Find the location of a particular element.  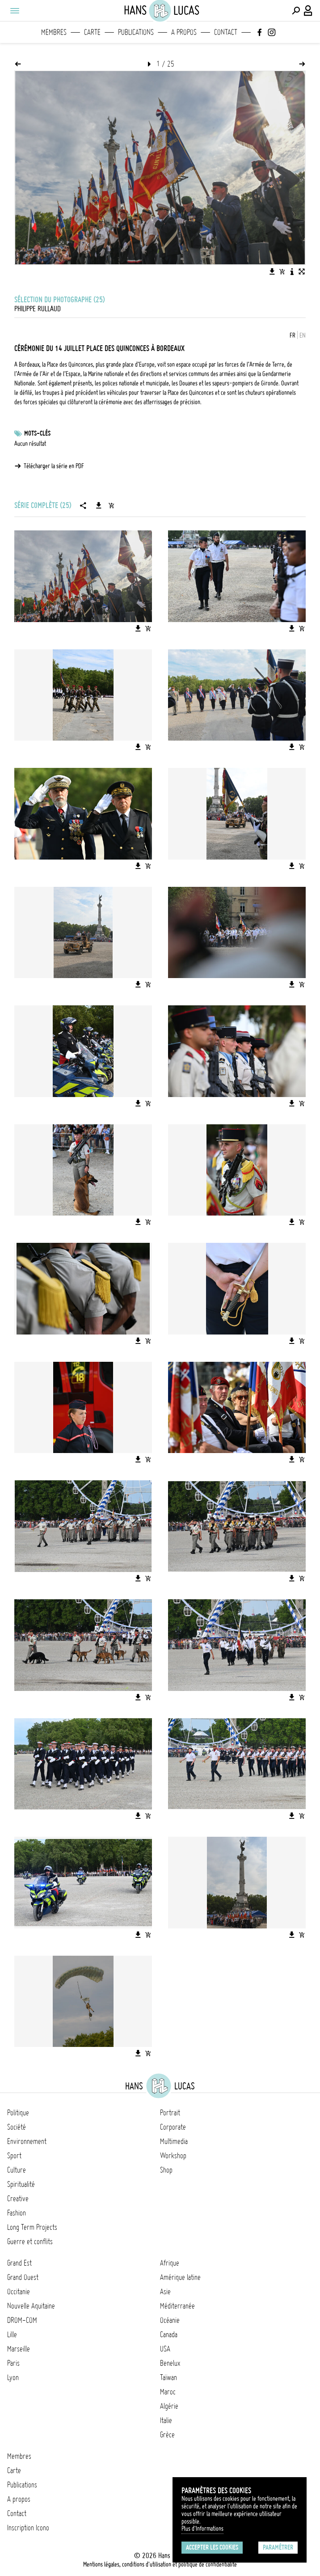

Occitanie is located at coordinates (18, 2291).